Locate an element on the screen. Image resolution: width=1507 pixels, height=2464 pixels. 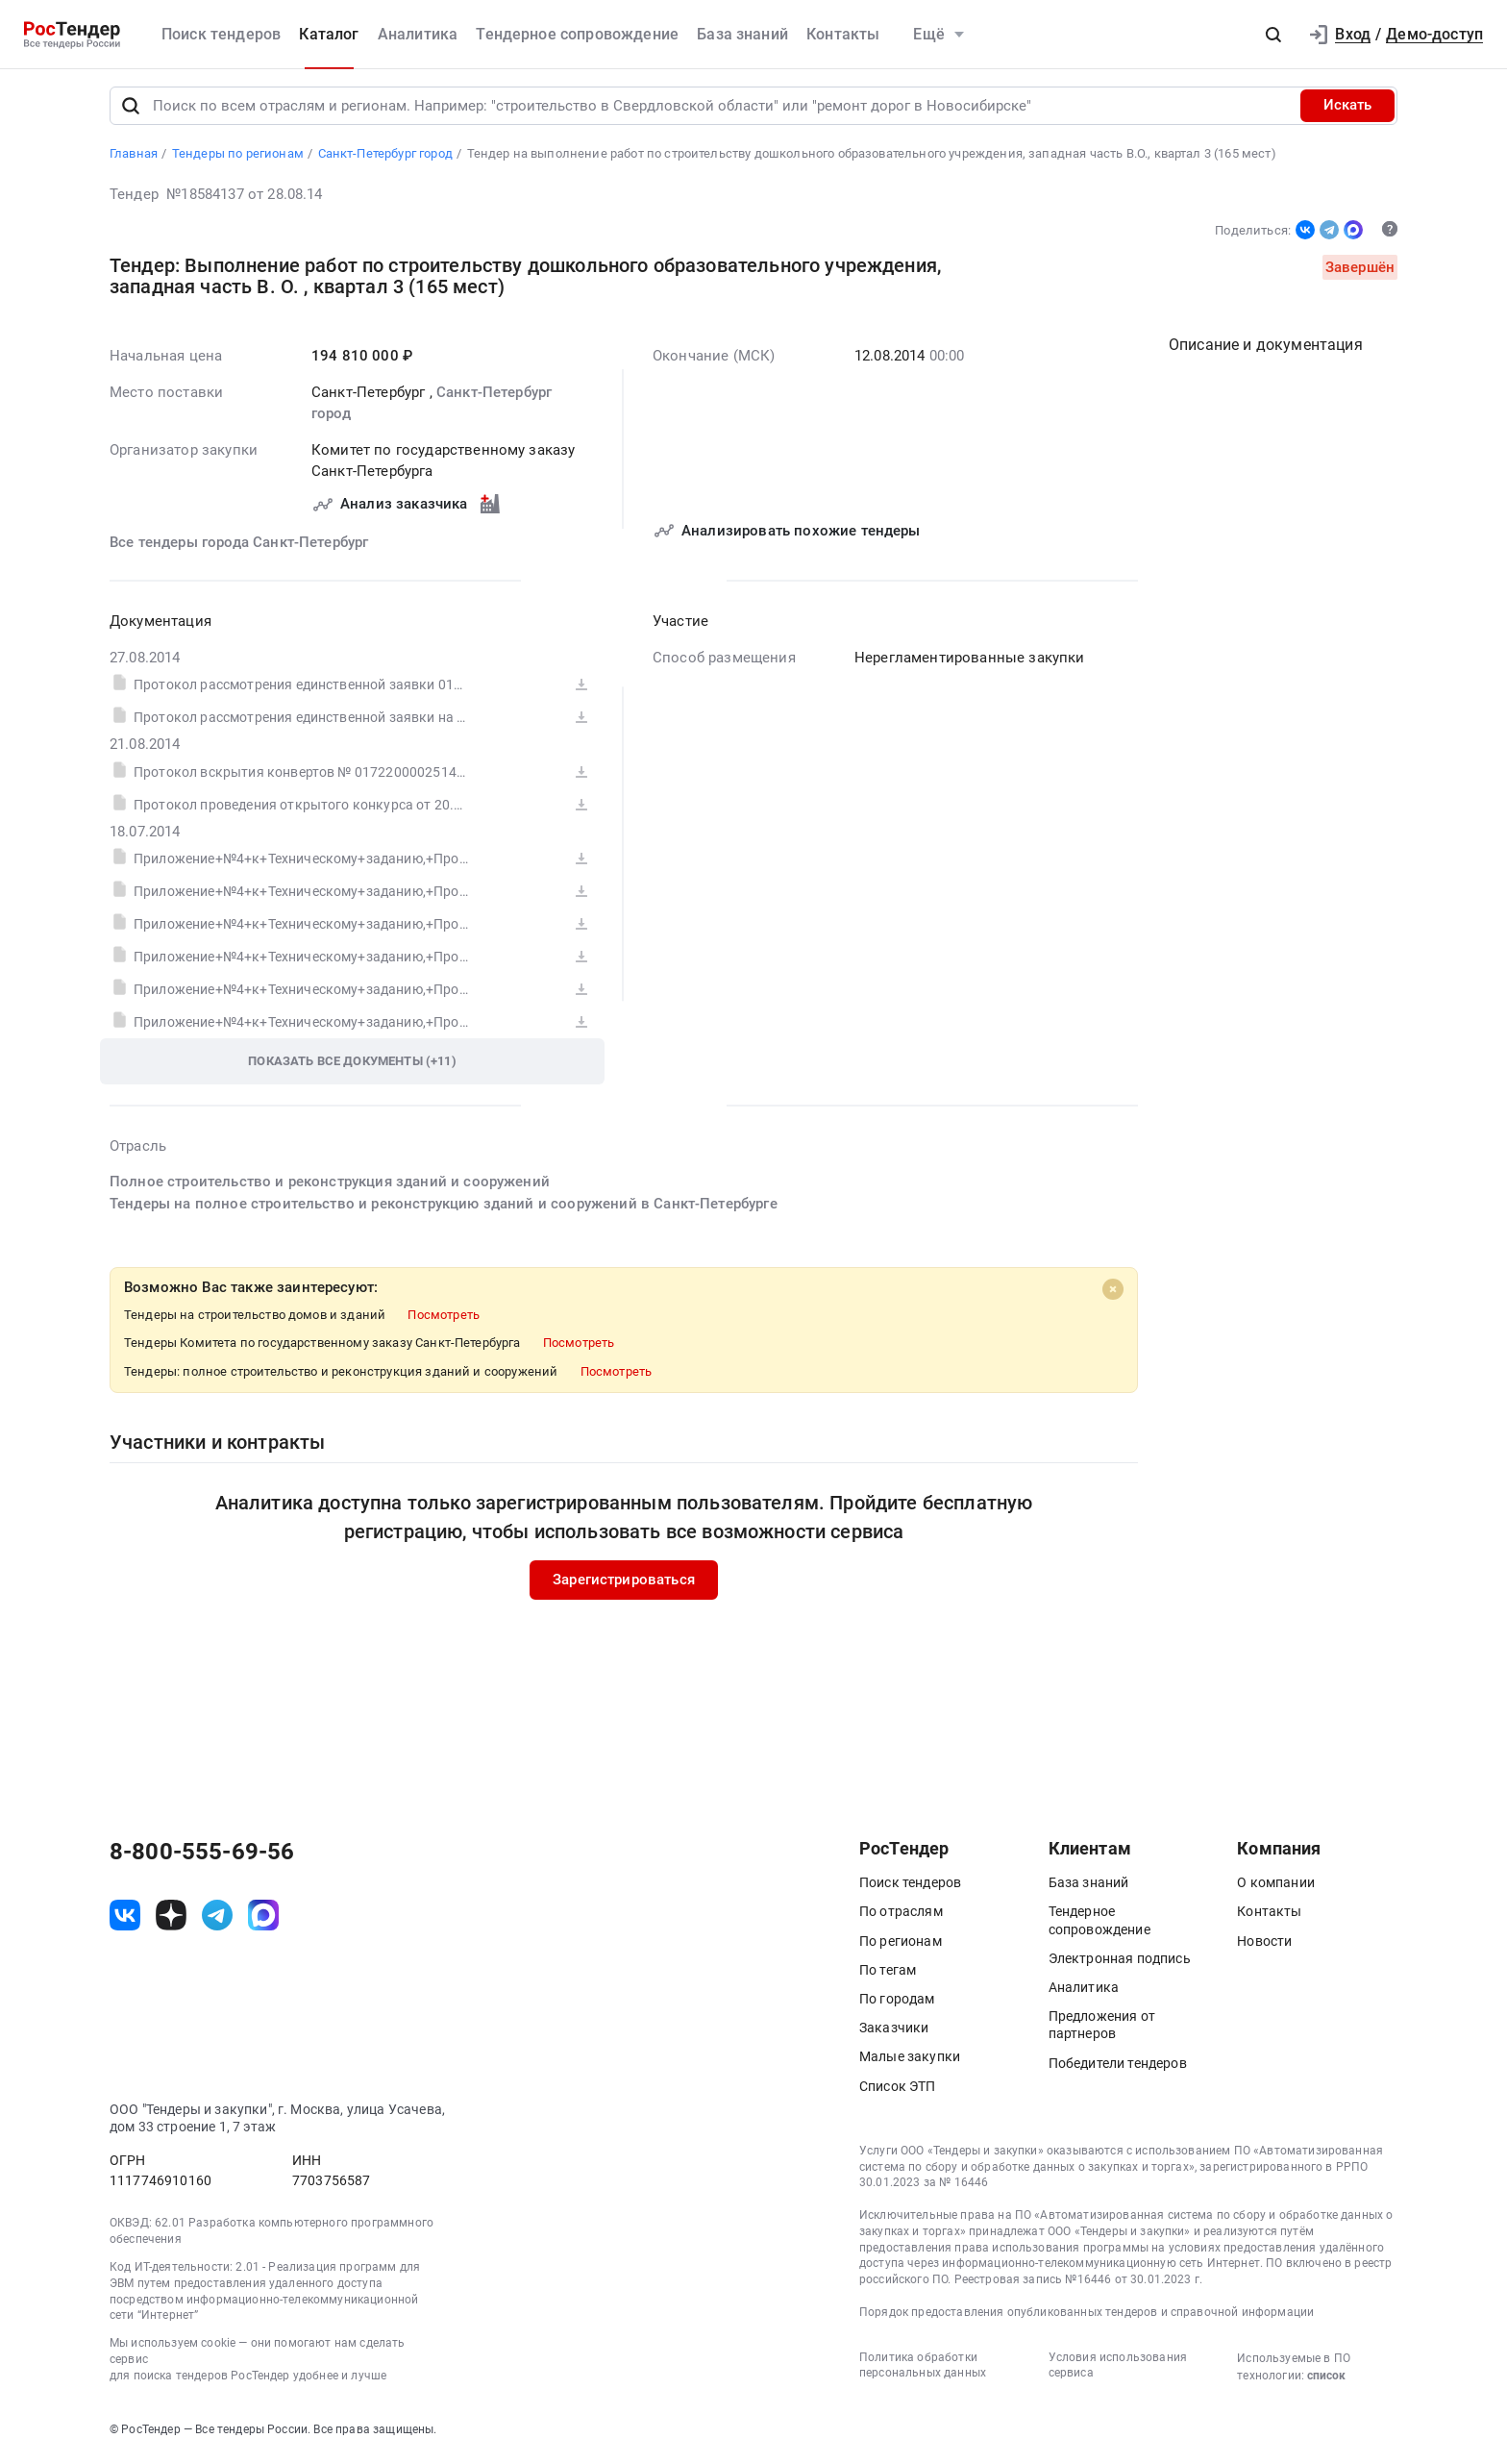
[ссылка на vk] is located at coordinates (125, 1919).